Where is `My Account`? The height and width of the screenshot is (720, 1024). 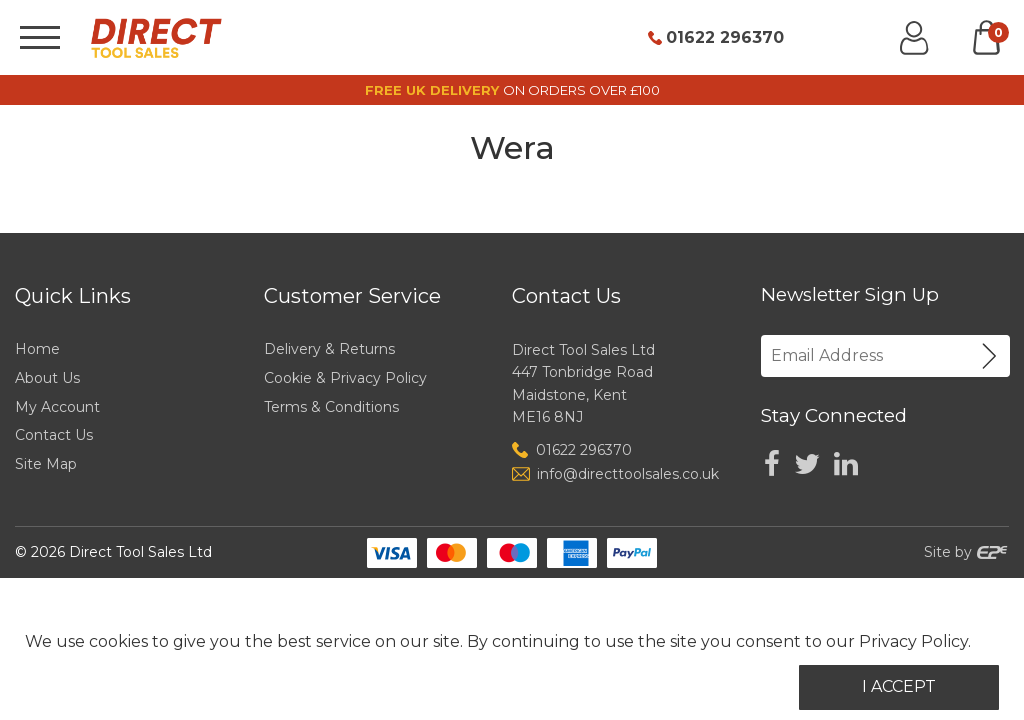 My Account is located at coordinates (57, 407).